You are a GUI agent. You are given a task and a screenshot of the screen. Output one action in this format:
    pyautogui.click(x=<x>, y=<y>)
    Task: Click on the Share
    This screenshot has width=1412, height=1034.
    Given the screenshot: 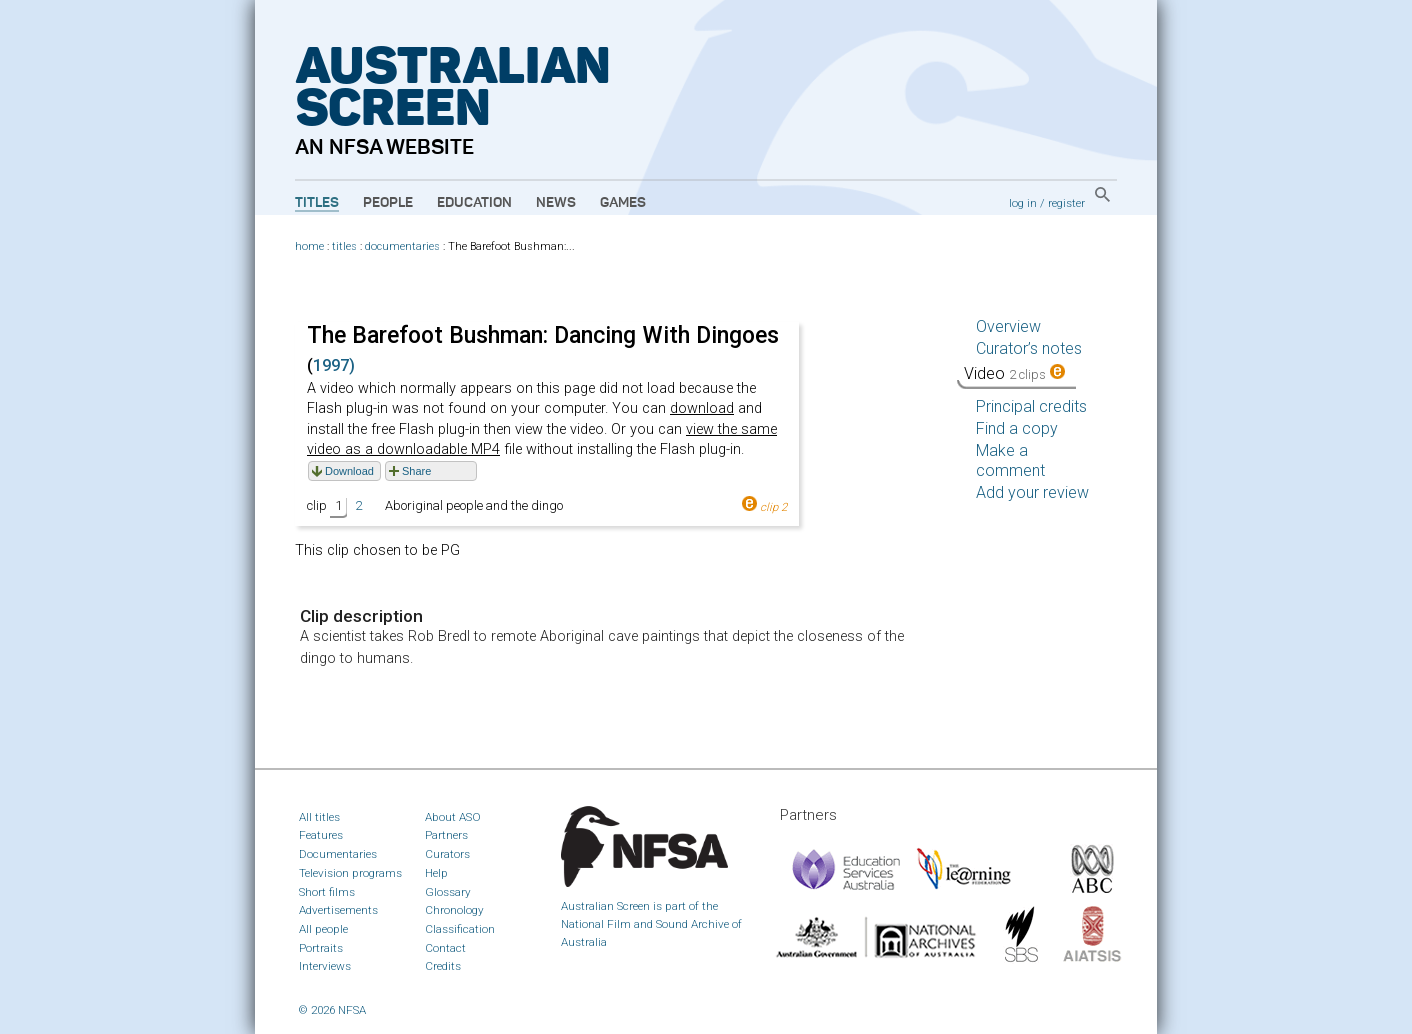 What is the action you would take?
    pyautogui.click(x=416, y=471)
    